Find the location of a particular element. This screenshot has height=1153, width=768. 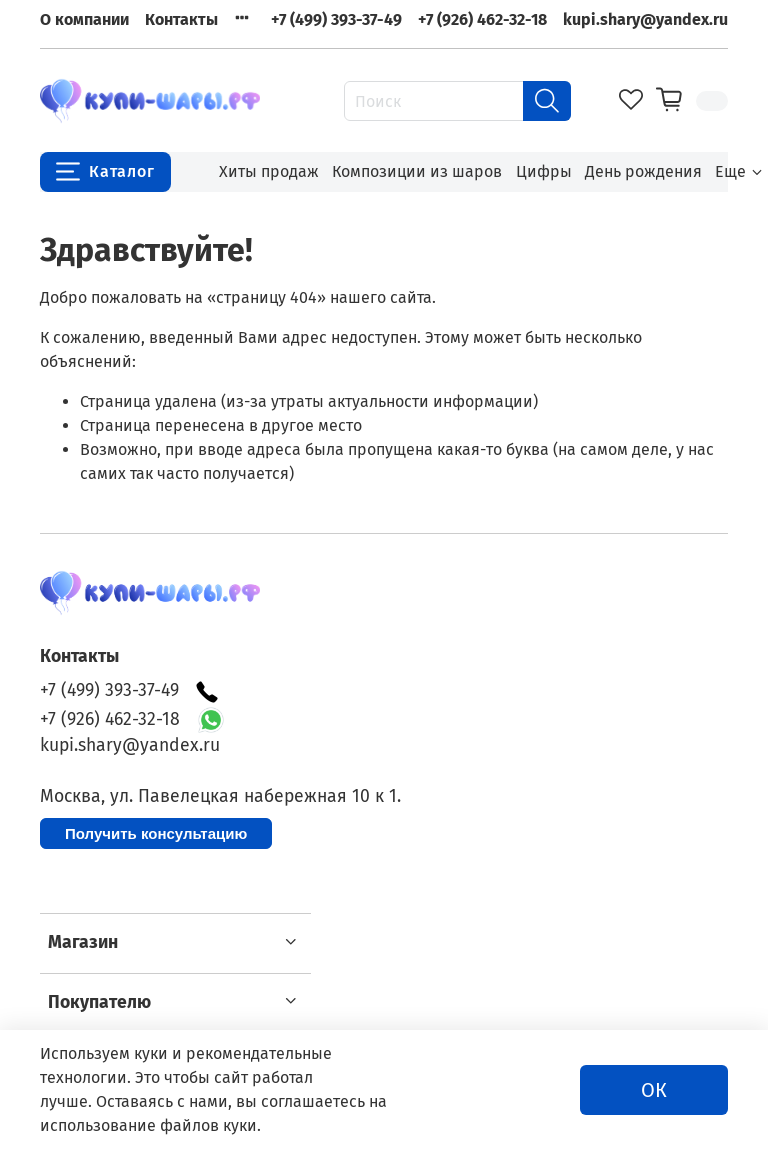

Хиты продаж is located at coordinates (269, 171).